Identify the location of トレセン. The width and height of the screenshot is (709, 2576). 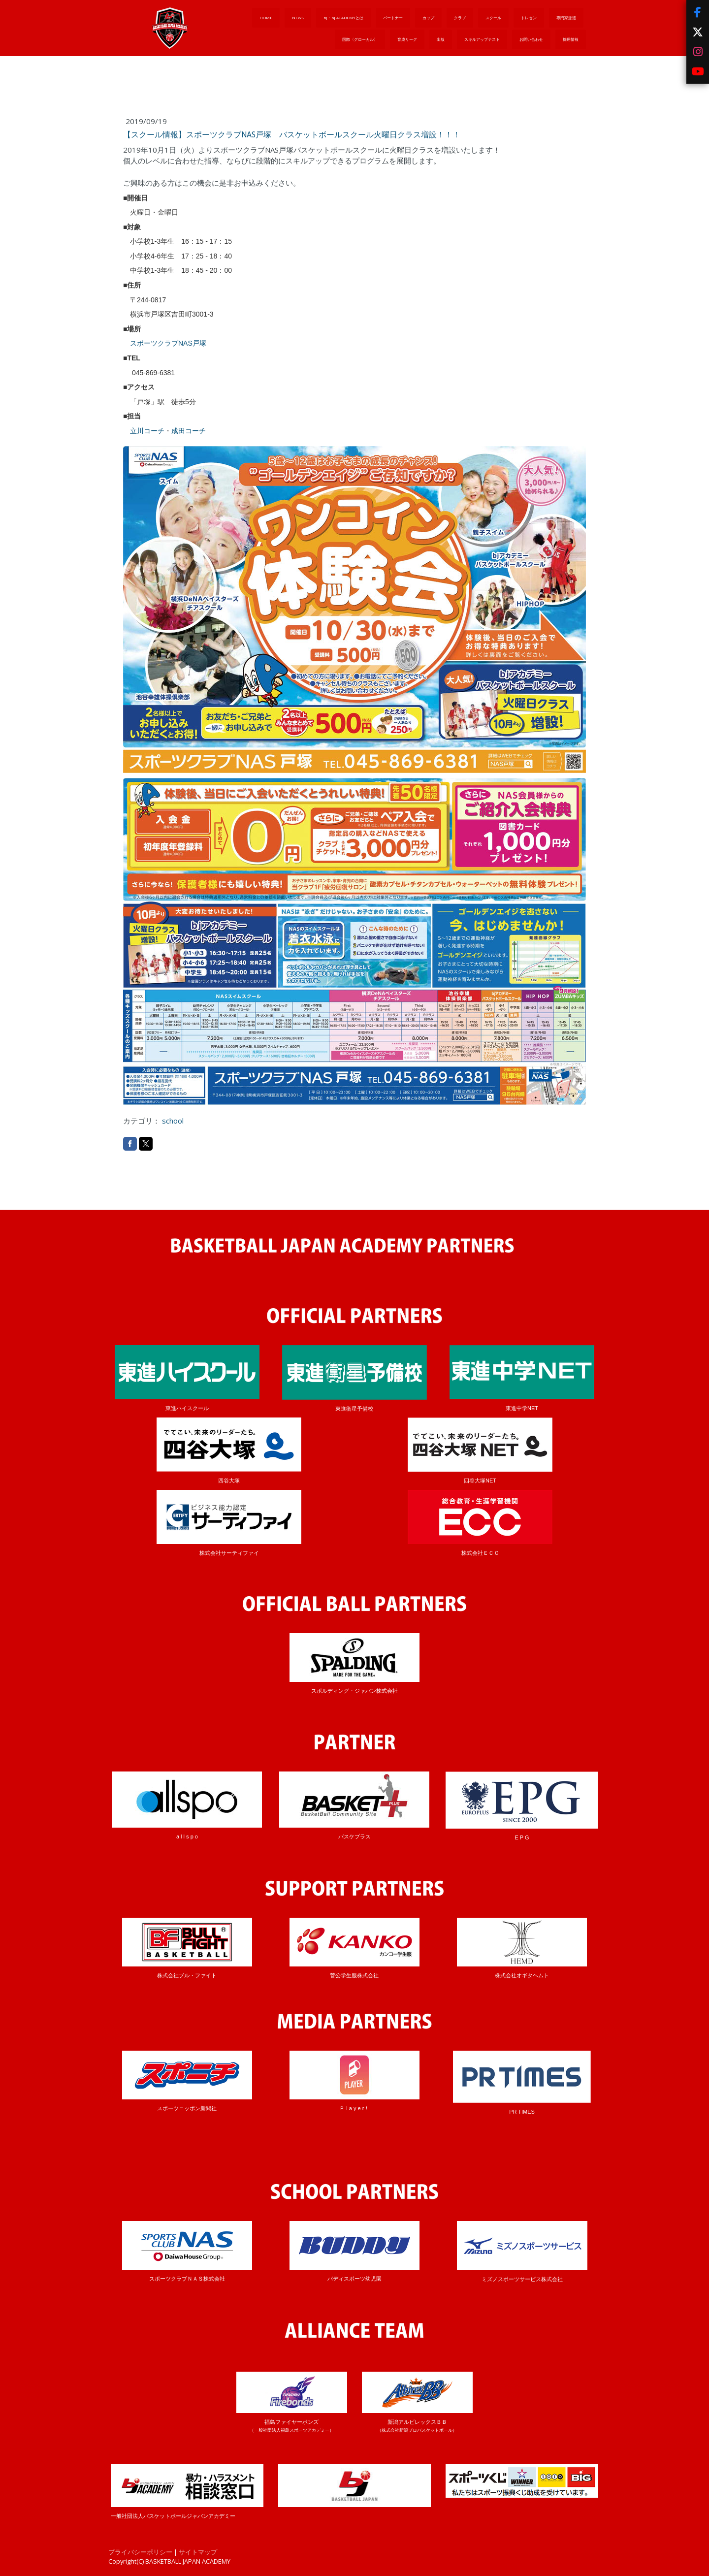
(529, 17).